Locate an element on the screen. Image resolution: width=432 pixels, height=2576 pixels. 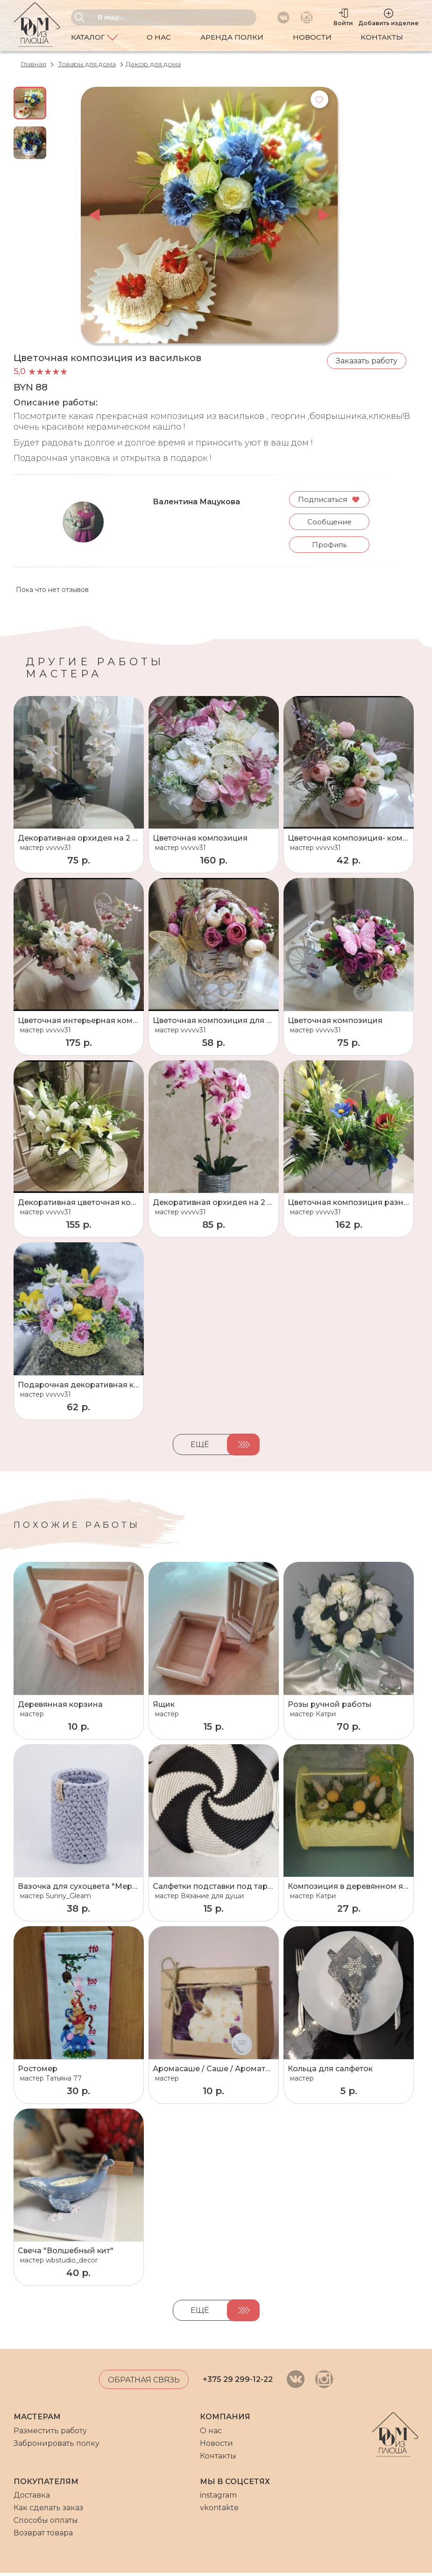
vkontakte is located at coordinates (219, 2510).